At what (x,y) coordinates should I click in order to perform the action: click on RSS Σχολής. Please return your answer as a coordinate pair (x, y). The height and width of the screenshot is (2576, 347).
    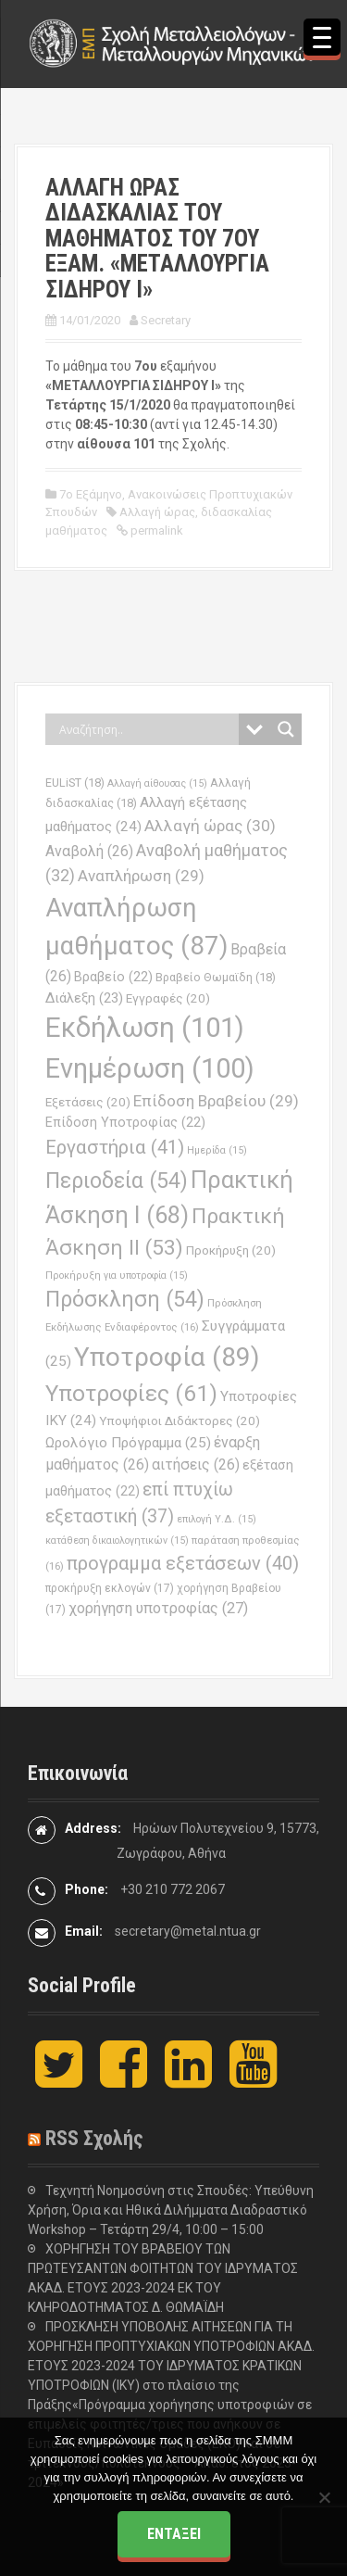
    Looking at the image, I should click on (94, 2138).